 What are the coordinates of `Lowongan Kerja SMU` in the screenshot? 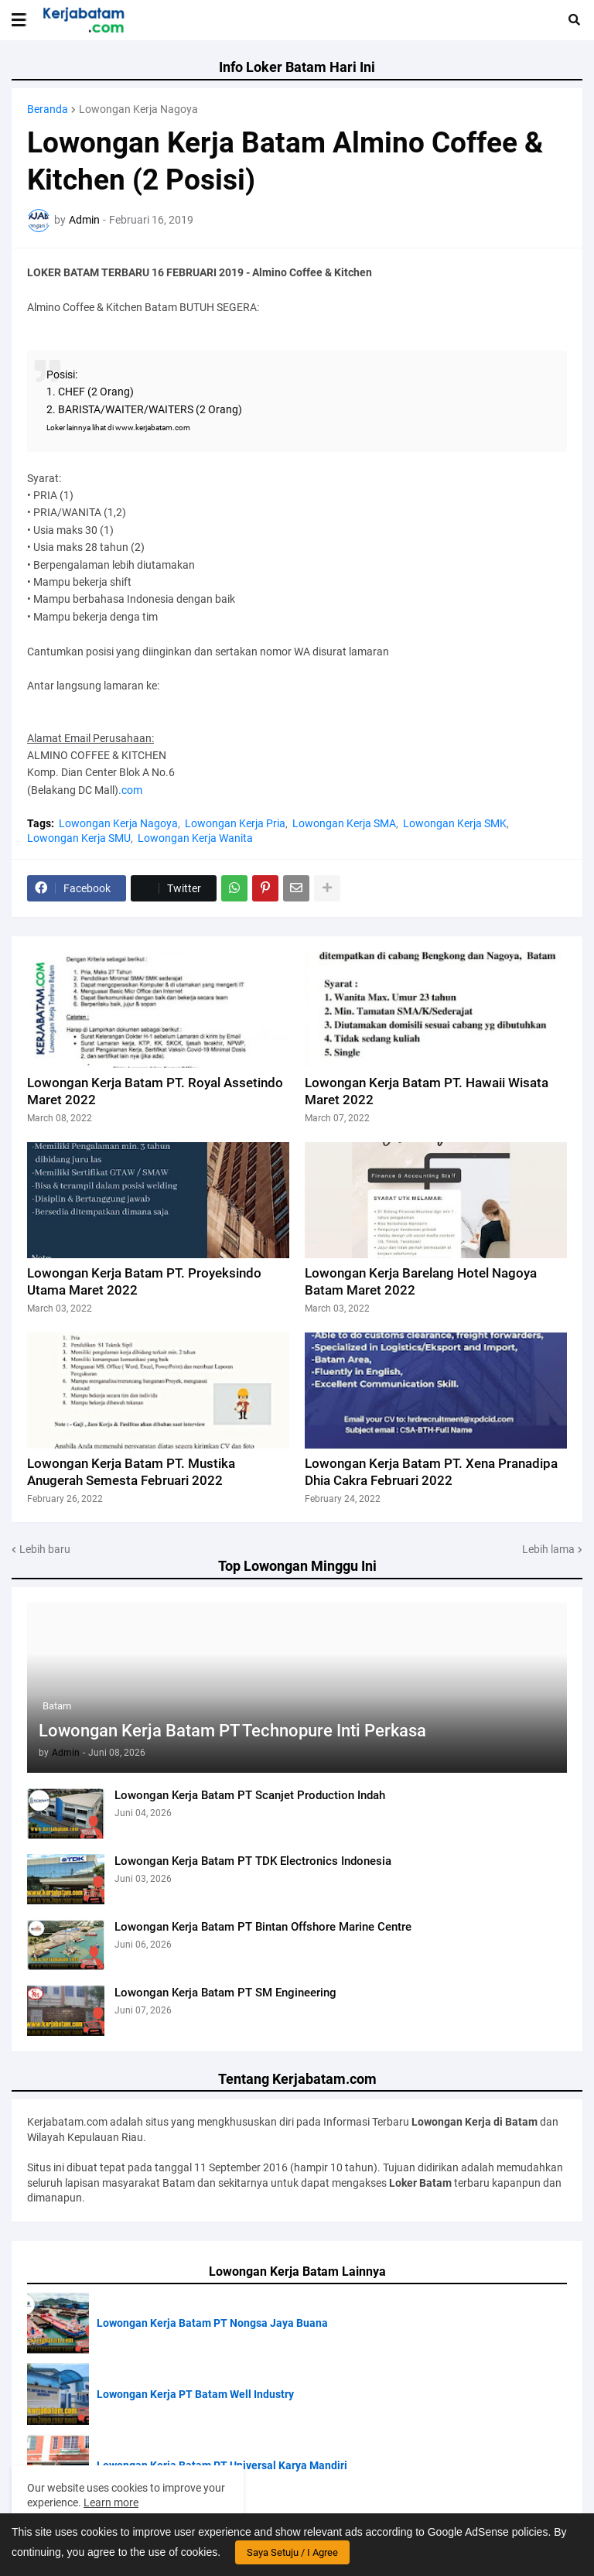 It's located at (79, 838).